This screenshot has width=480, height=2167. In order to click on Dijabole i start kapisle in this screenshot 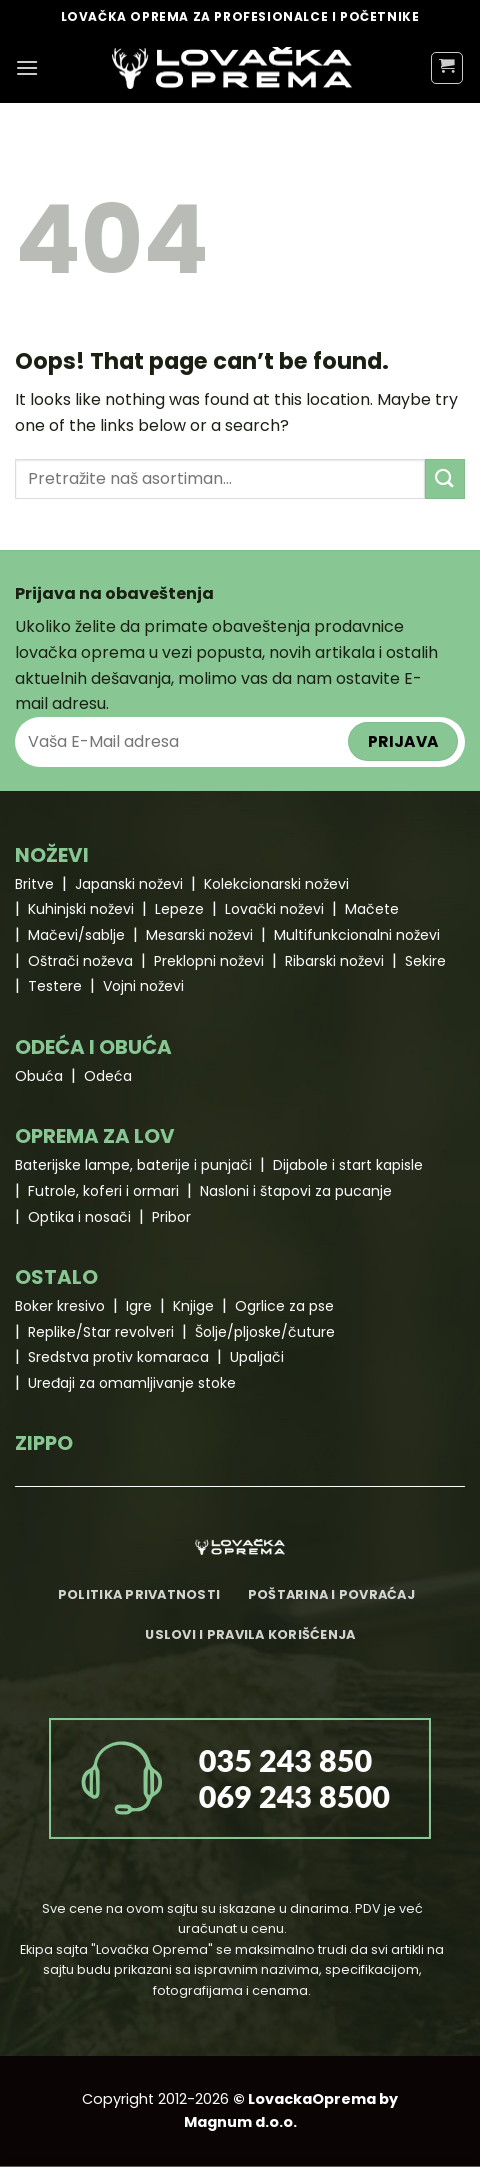, I will do `click(348, 1165)`.